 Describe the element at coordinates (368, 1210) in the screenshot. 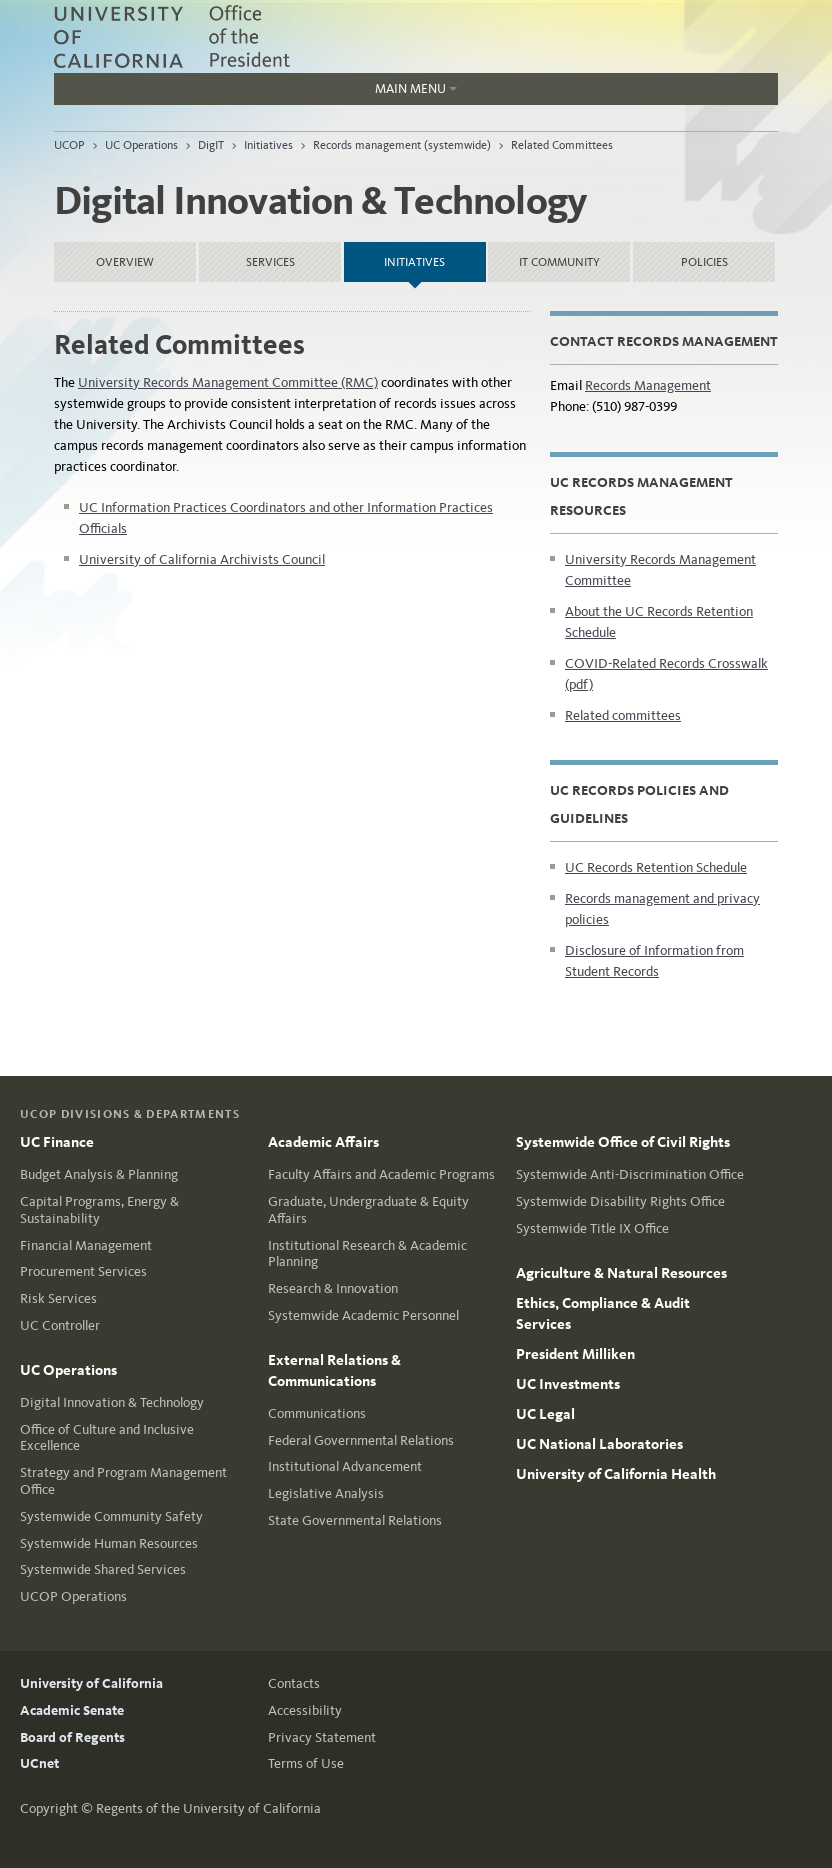

I see `Graduate, Undergraduate & Equity Affairs` at that location.